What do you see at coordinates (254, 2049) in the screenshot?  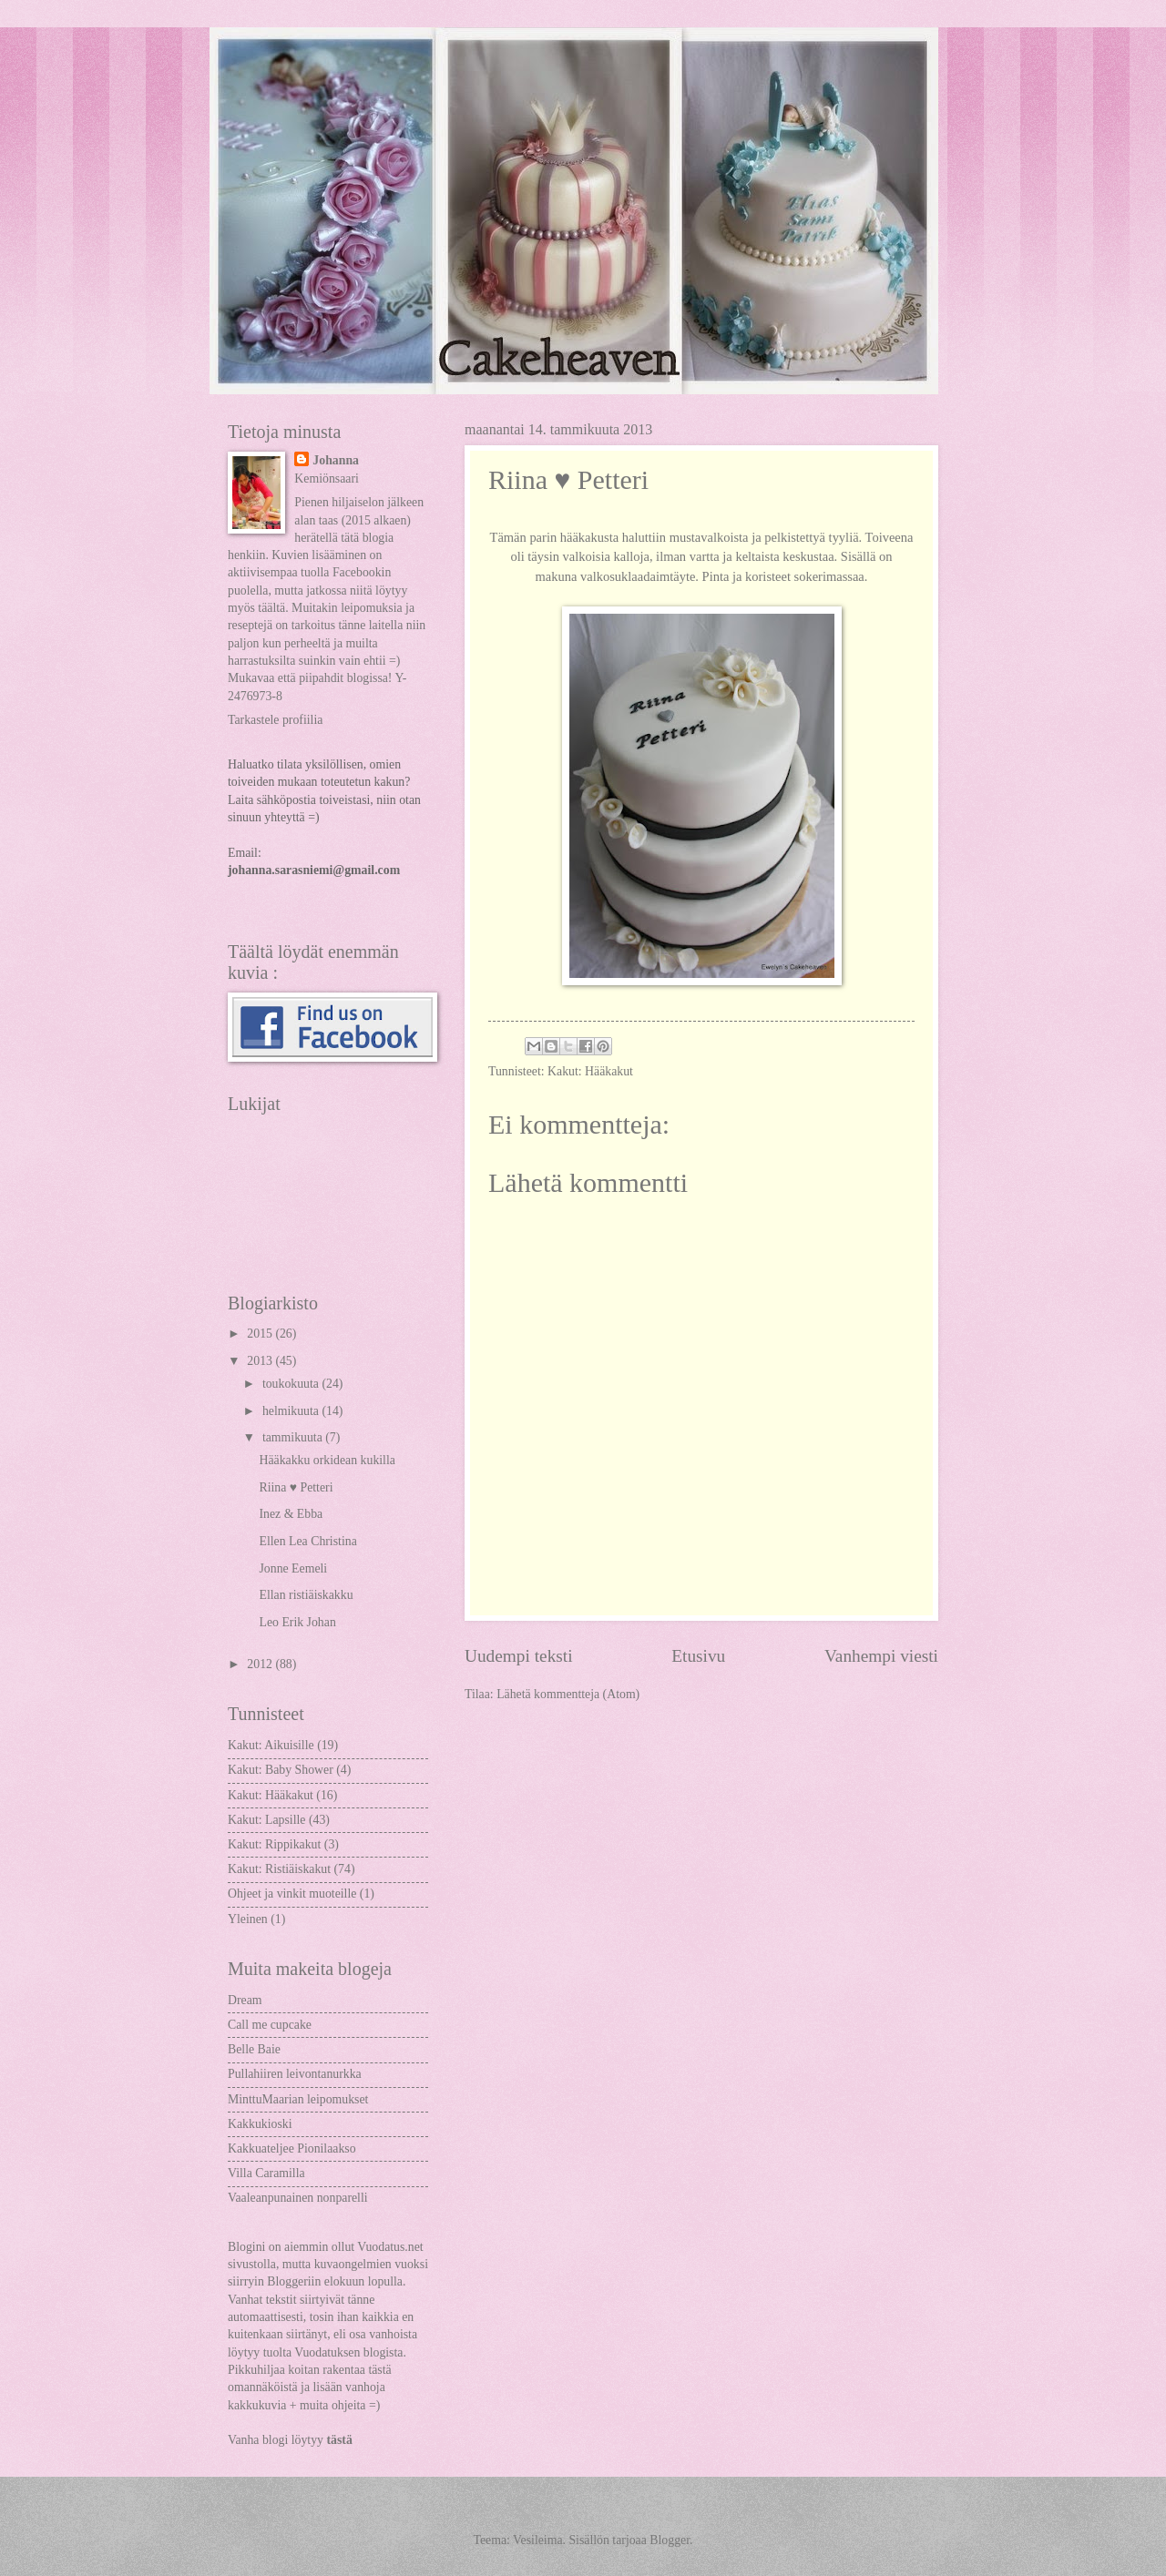 I see `Belle Baie` at bounding box center [254, 2049].